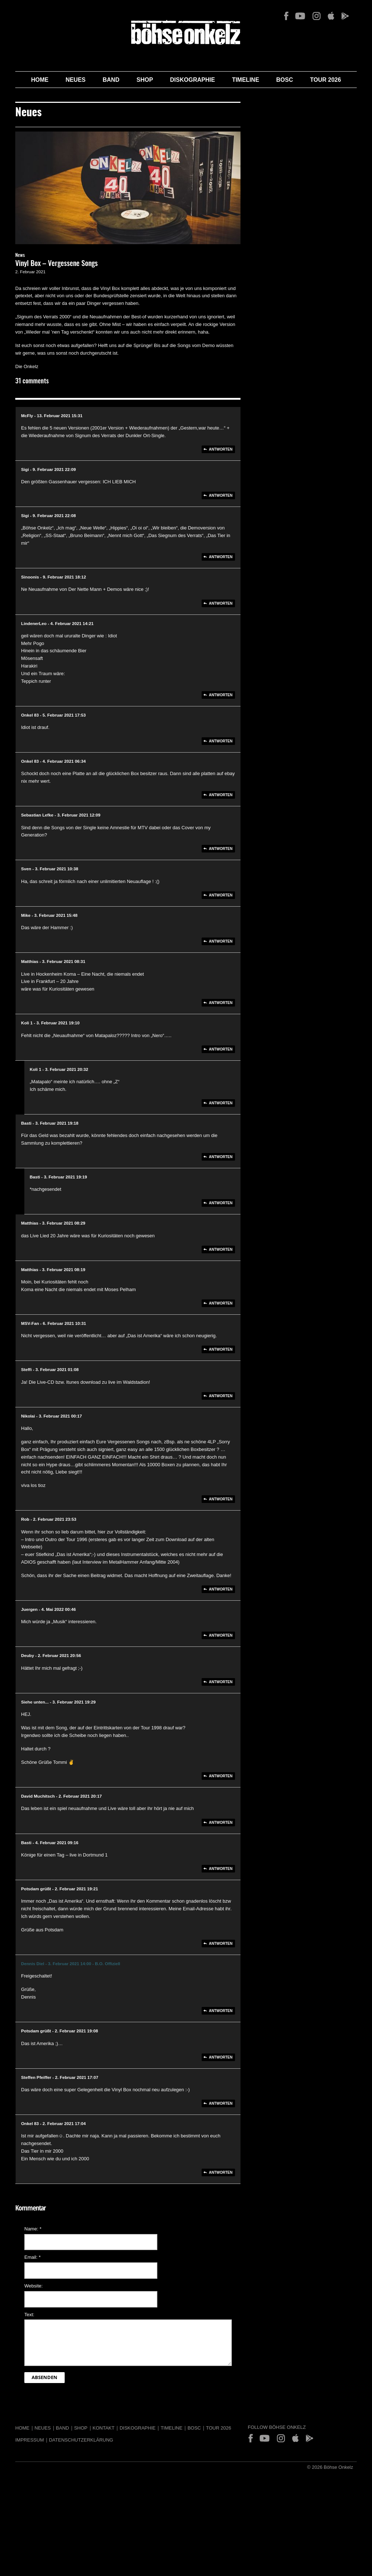 Image resolution: width=372 pixels, height=2576 pixels. Describe the element at coordinates (220, 2103) in the screenshot. I see `Antworten [Auf Steffen Pfeiffer antworten]` at that location.